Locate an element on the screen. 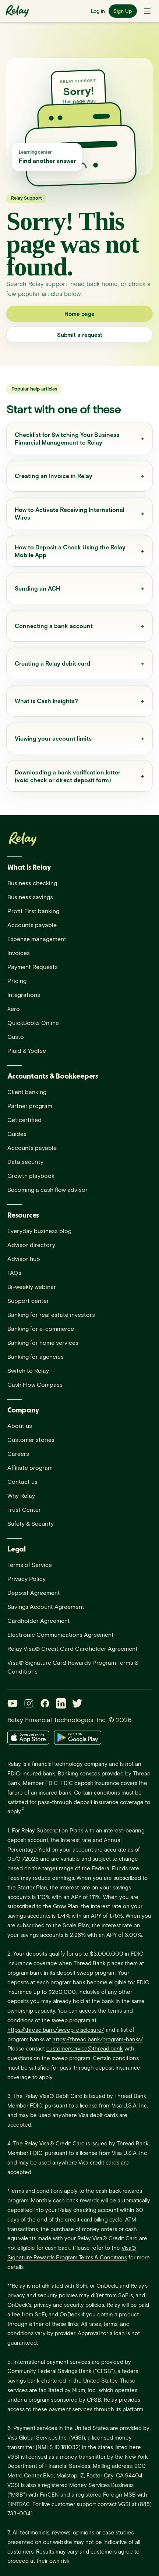 Image resolution: width=159 pixels, height=2576 pixels. FAQs is located at coordinates (14, 1272).